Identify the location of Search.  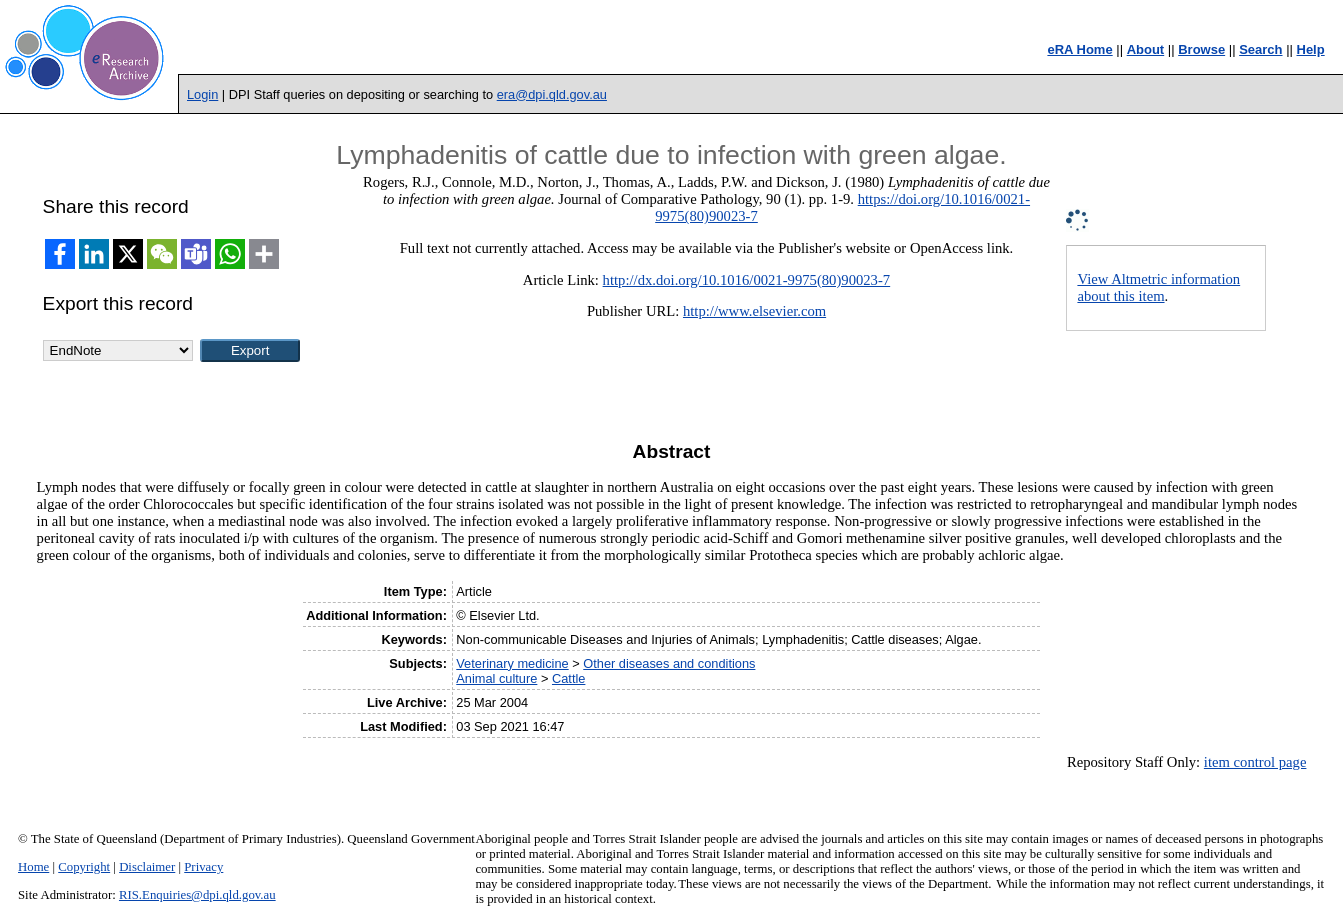
(1260, 49).